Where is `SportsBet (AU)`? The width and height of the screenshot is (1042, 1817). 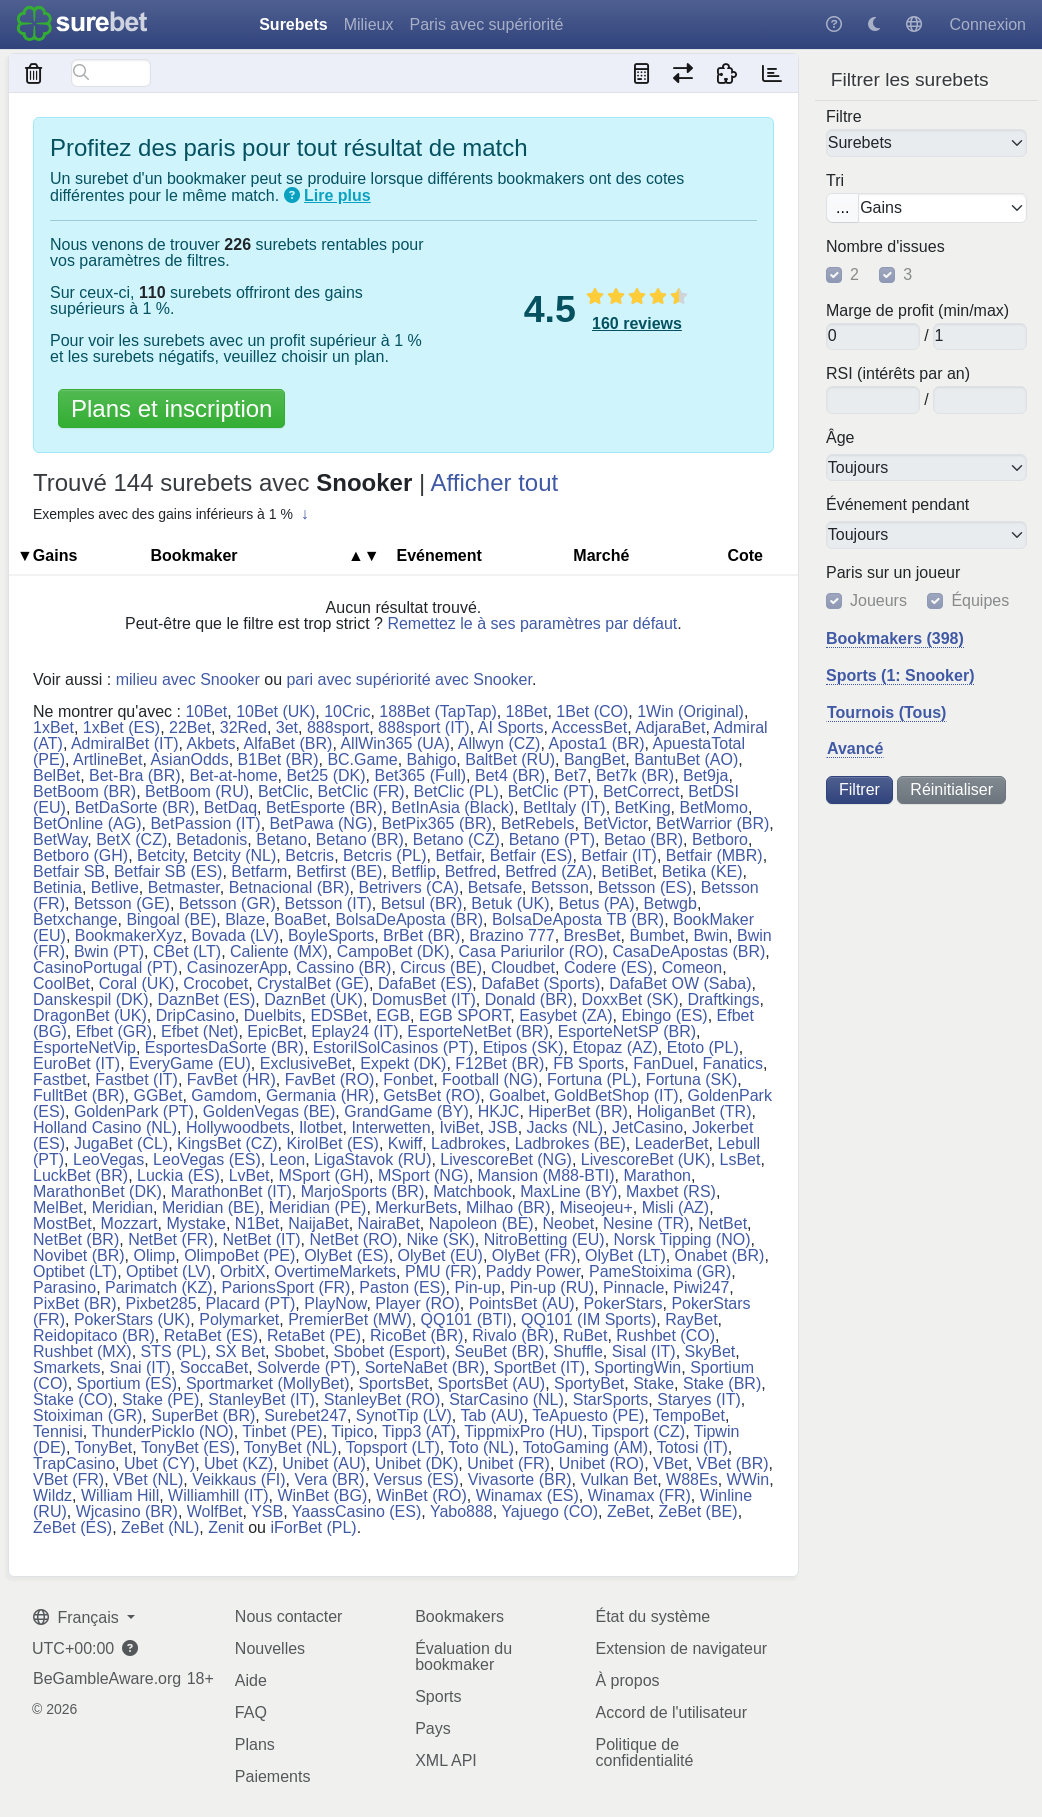 SportsBet (AU) is located at coordinates (492, 1383).